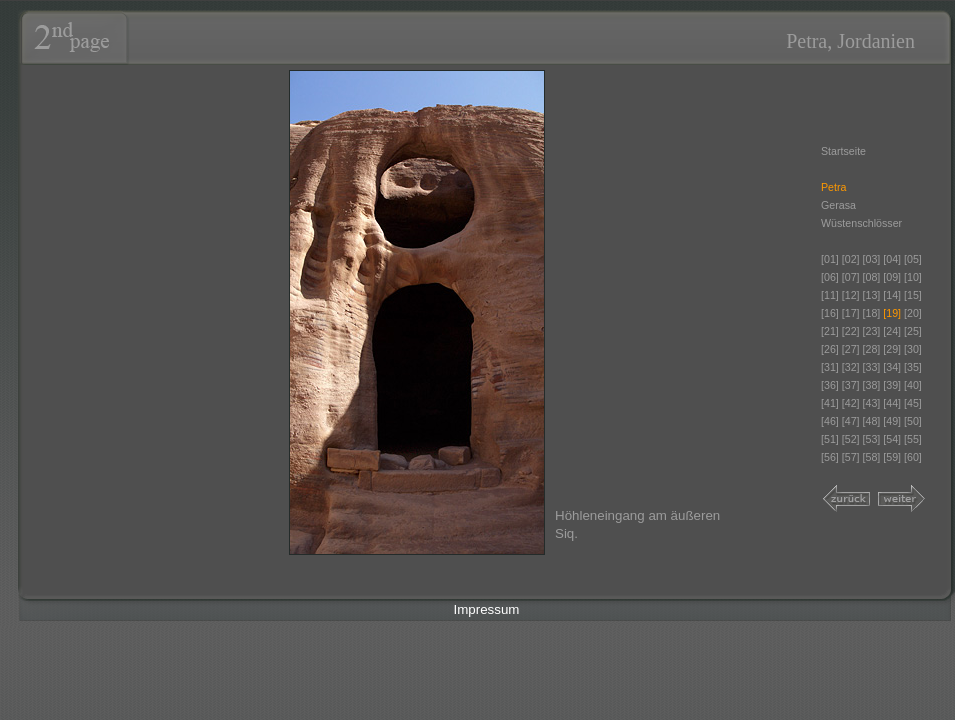 The image size is (955, 720). Describe the element at coordinates (872, 439) in the screenshot. I see `[53]` at that location.